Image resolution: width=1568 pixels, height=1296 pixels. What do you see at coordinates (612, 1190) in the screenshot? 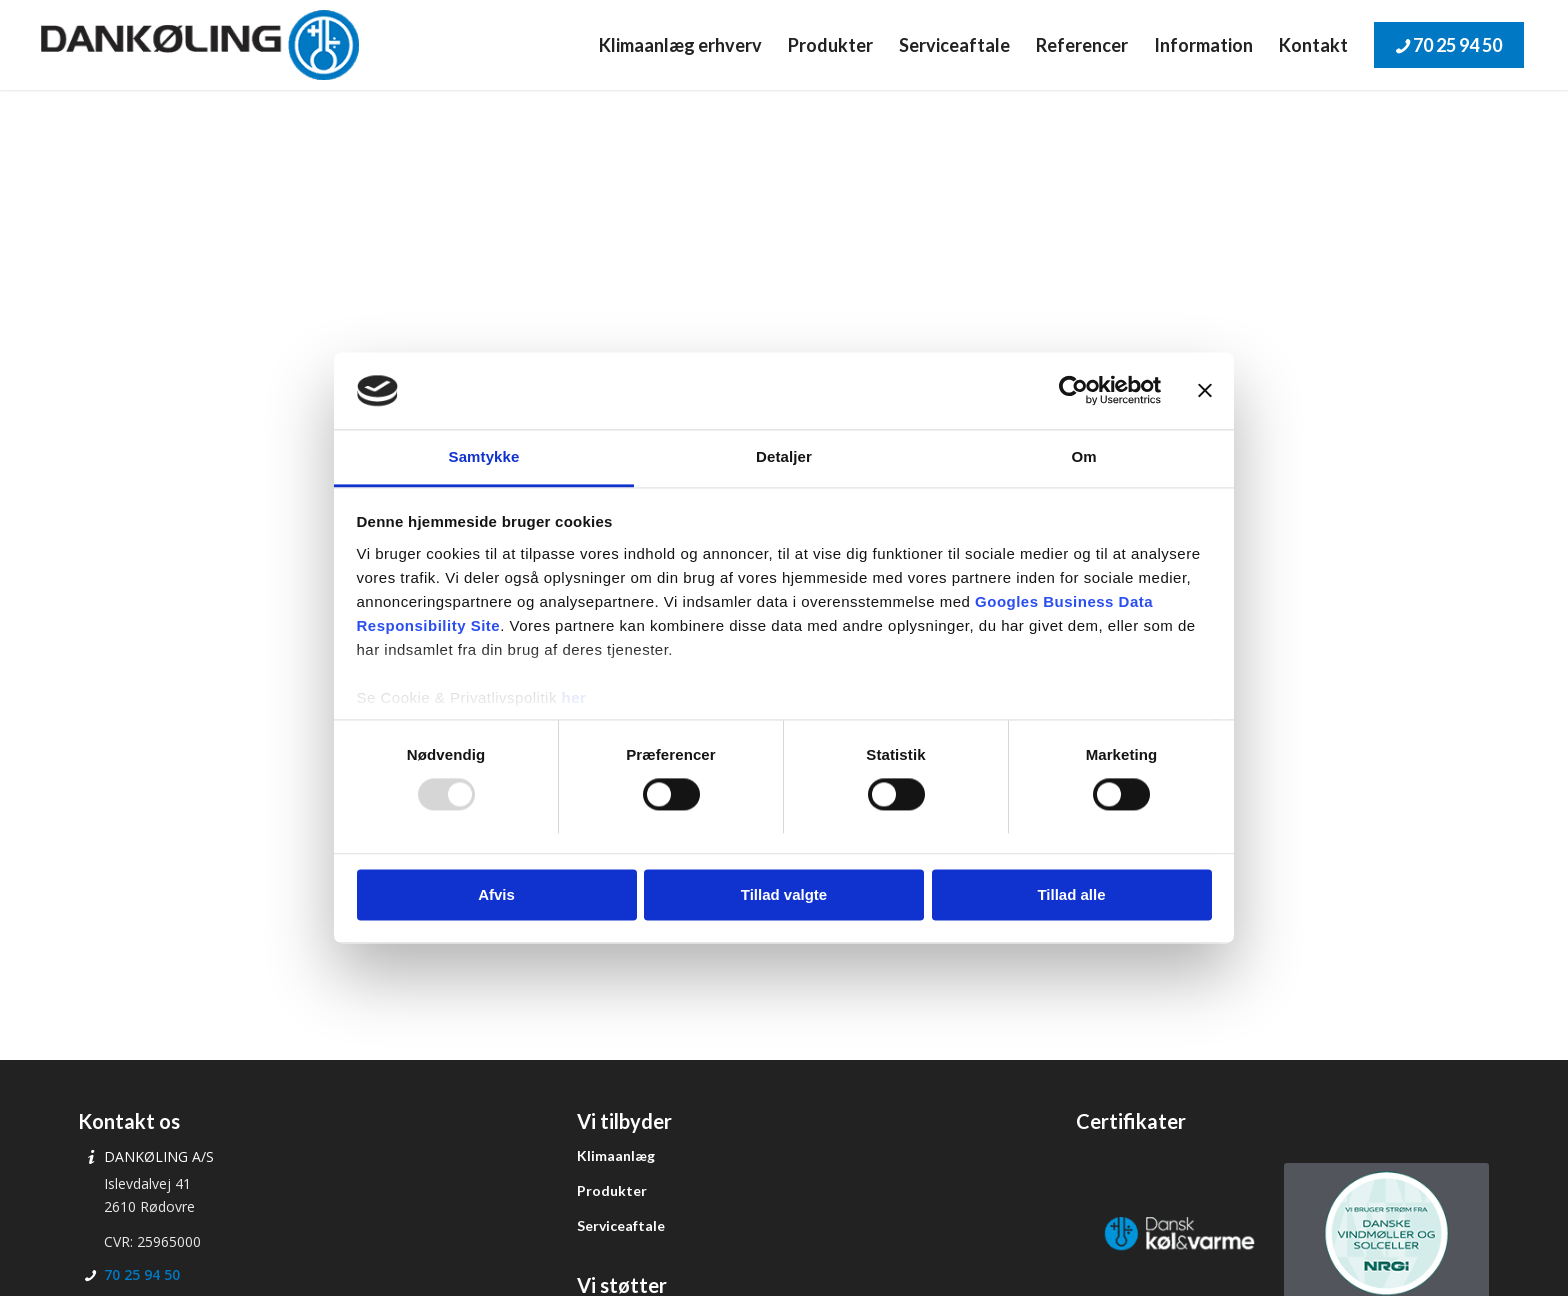
I see `Produkter` at bounding box center [612, 1190].